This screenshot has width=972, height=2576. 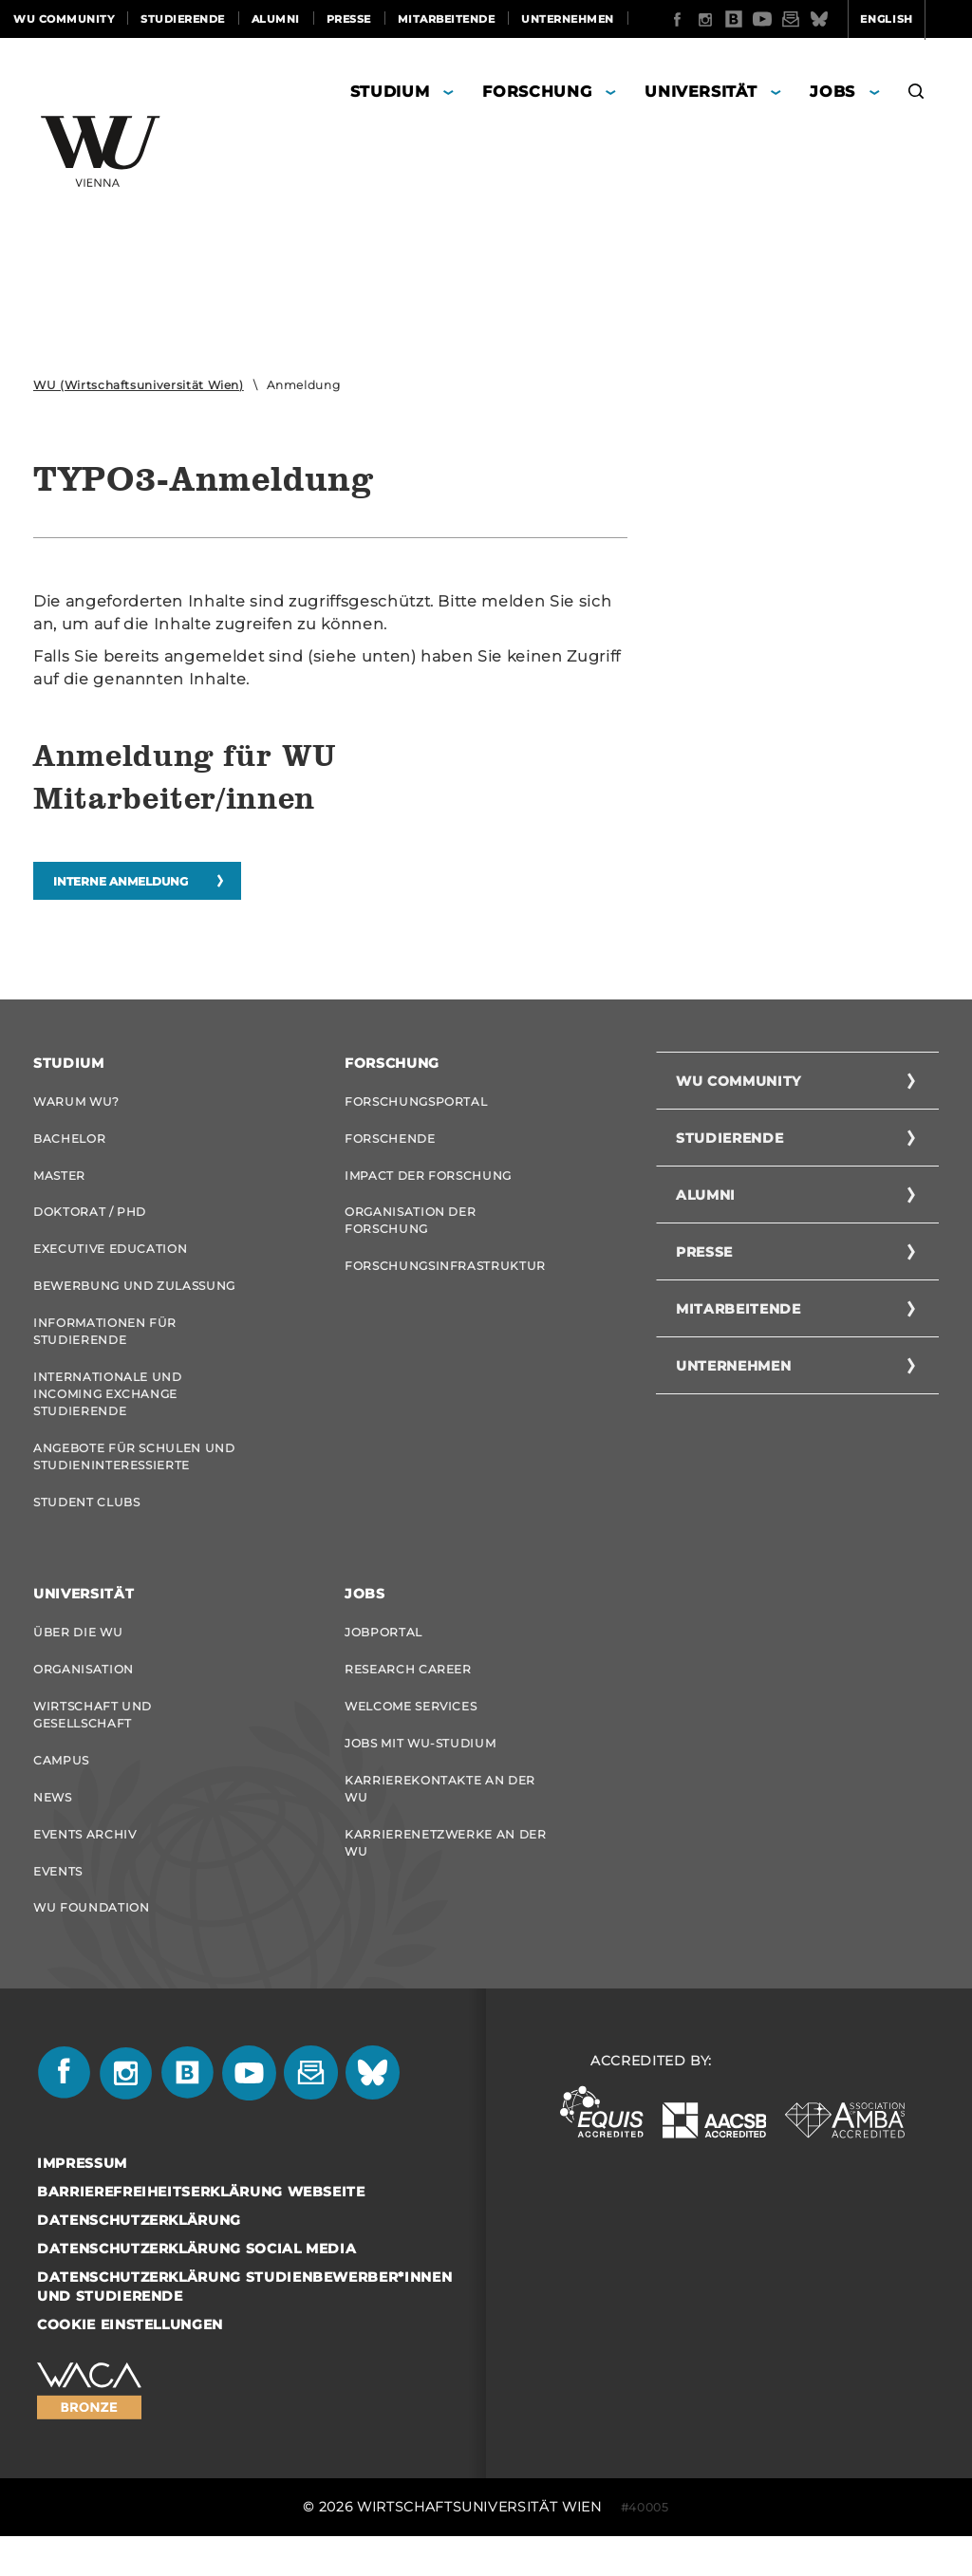 What do you see at coordinates (912, 57) in the screenshot?
I see `Quicklinks [button]` at bounding box center [912, 57].